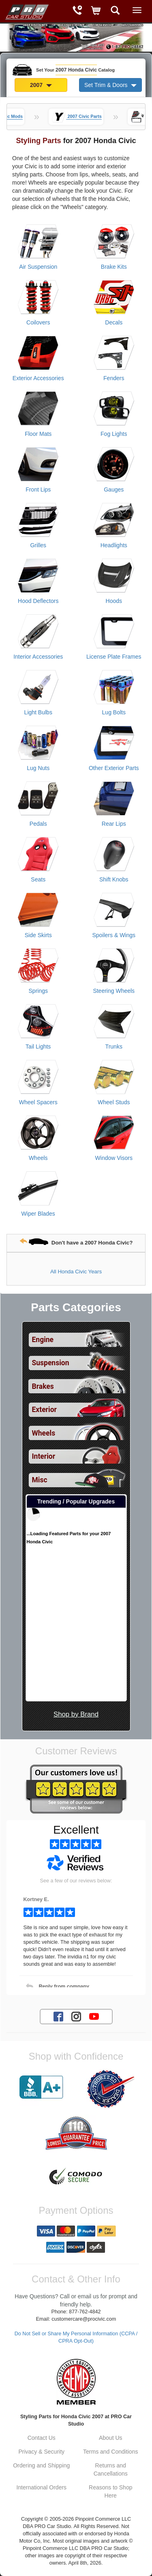 The height and width of the screenshot is (2576, 152). Describe the element at coordinates (114, 1158) in the screenshot. I see `Window Visors [View products for category 2007 Honda Civic Window Visors]` at that location.